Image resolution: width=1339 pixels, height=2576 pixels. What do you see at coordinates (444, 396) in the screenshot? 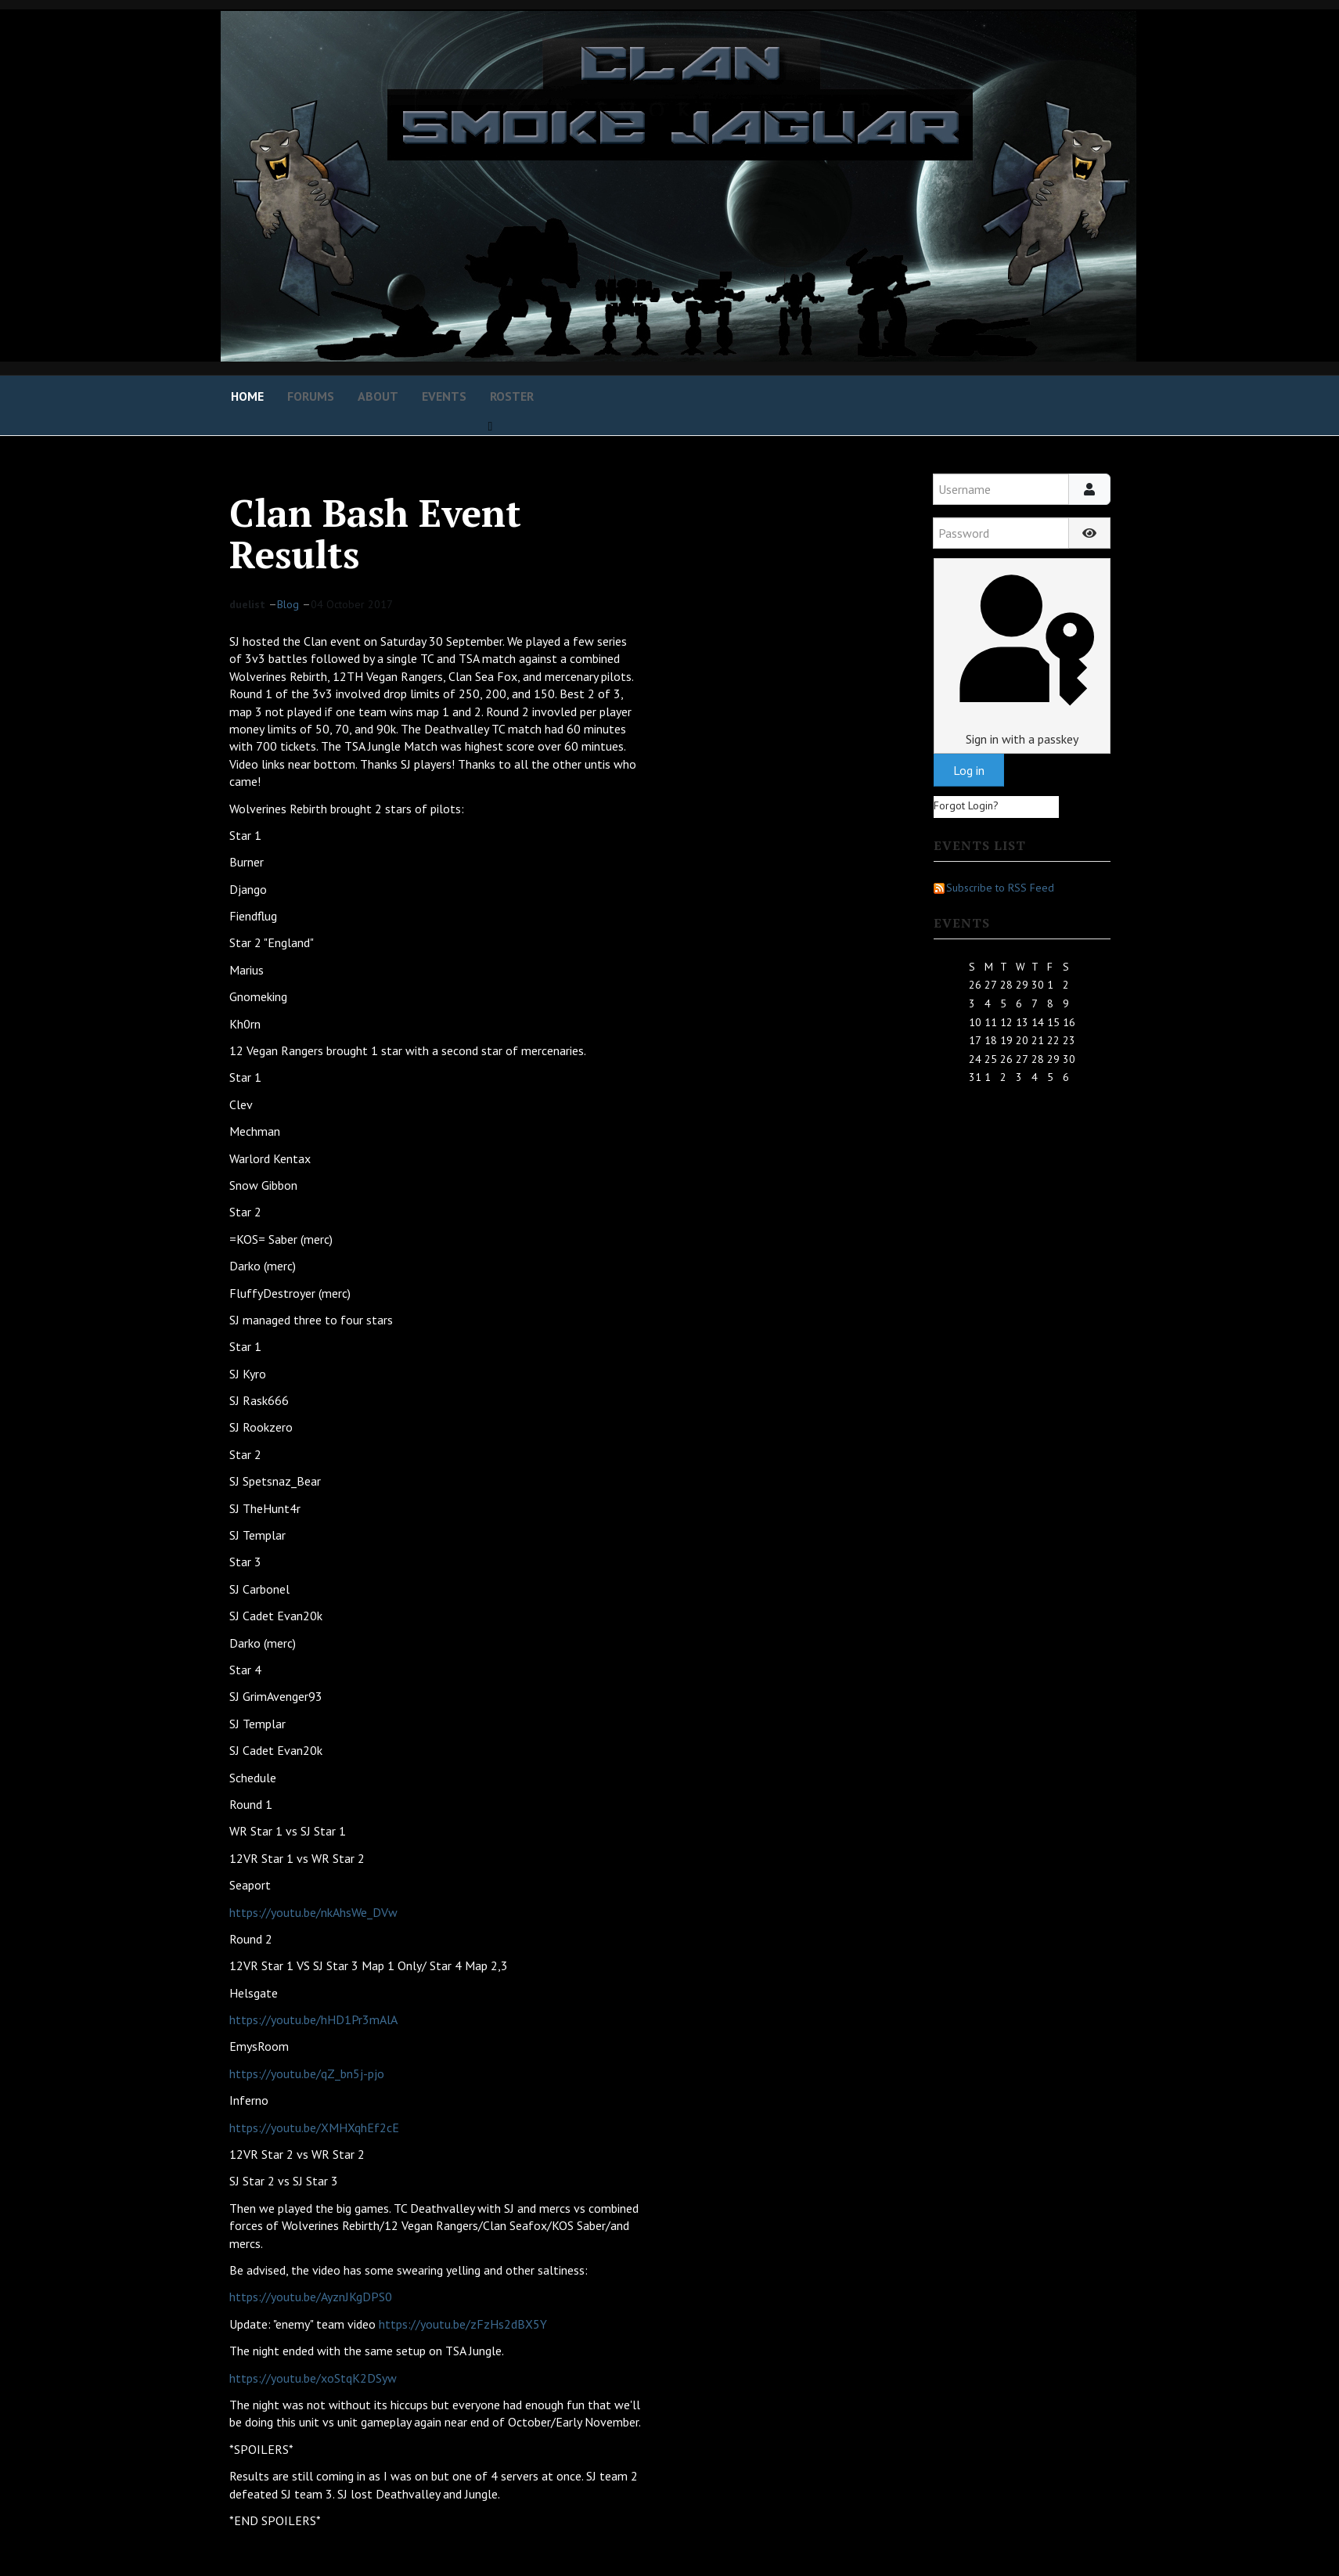
I see `Events` at bounding box center [444, 396].